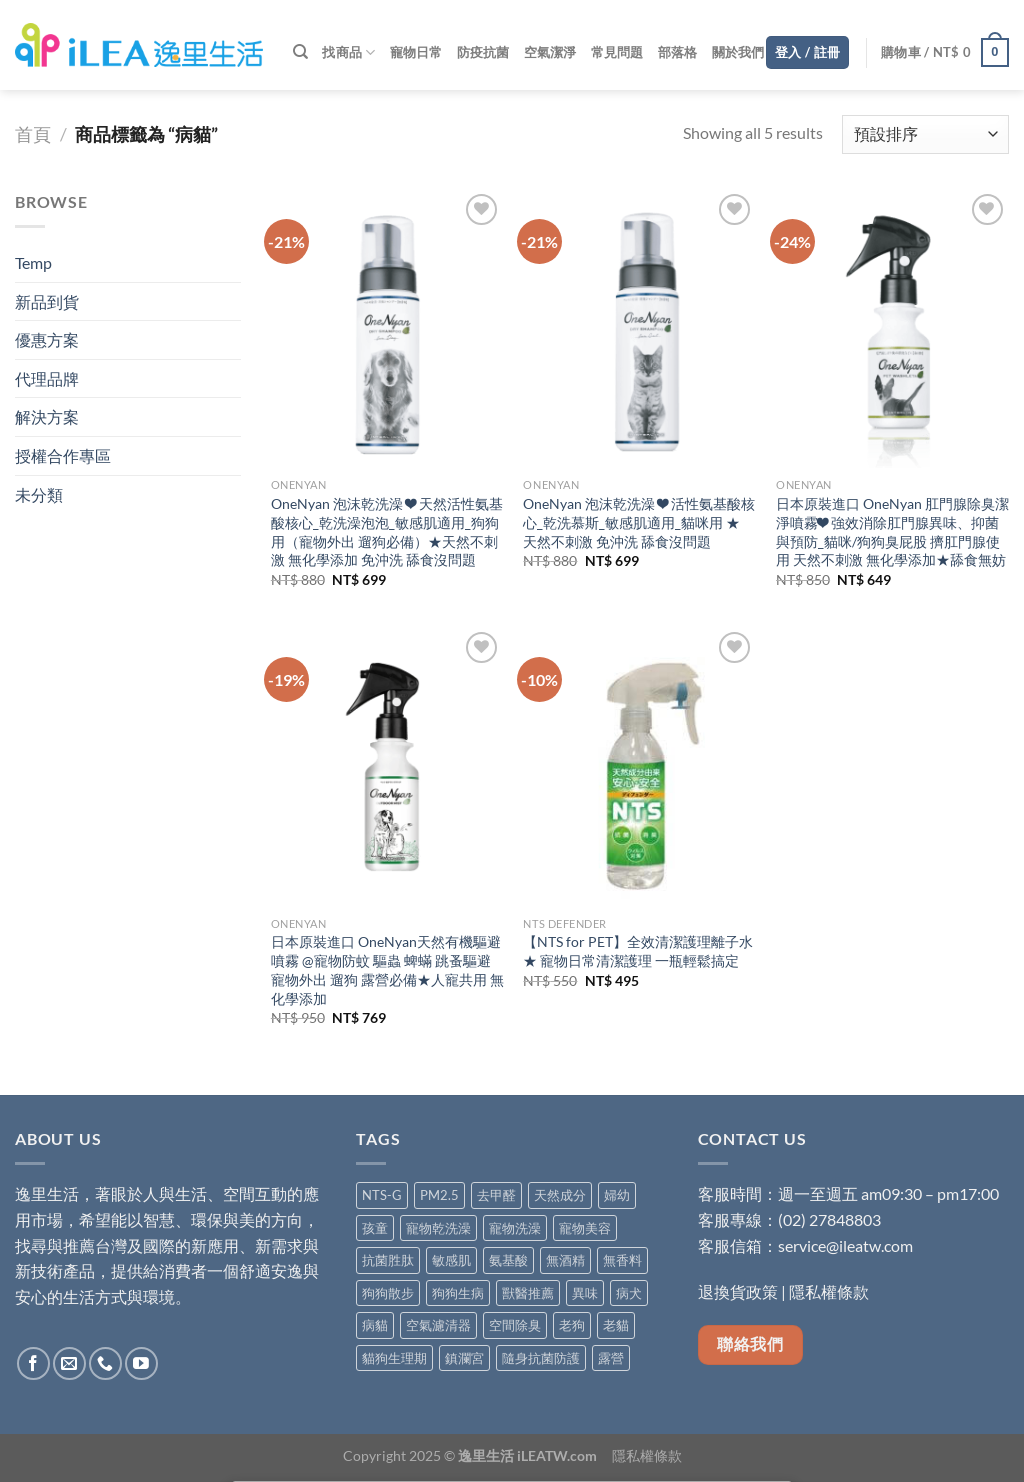  What do you see at coordinates (438, 1325) in the screenshot?
I see `空氣濾清器 [空氣濾清器 (1 項商品)]` at bounding box center [438, 1325].